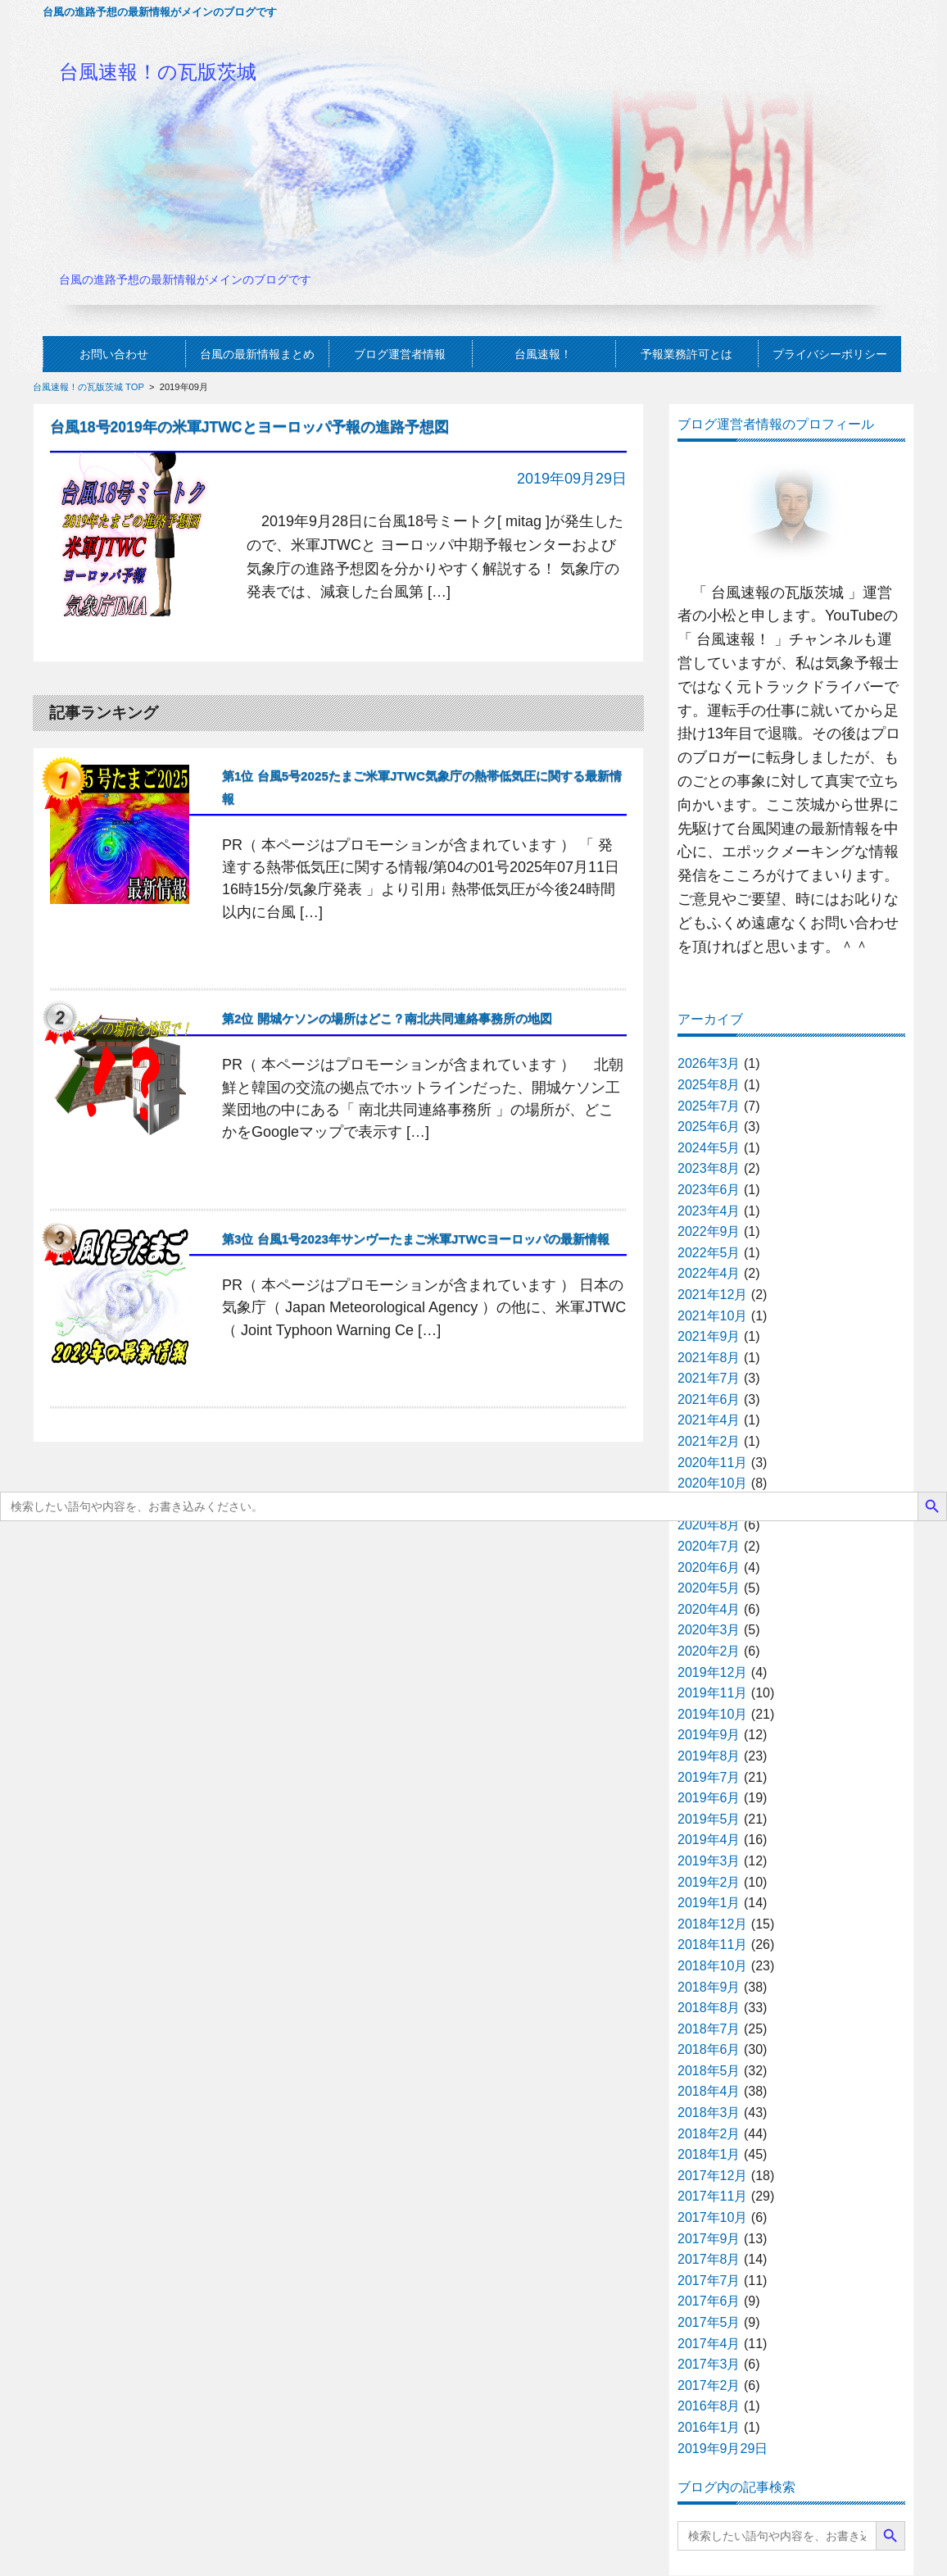  I want to click on 2021年7月, so click(709, 1378).